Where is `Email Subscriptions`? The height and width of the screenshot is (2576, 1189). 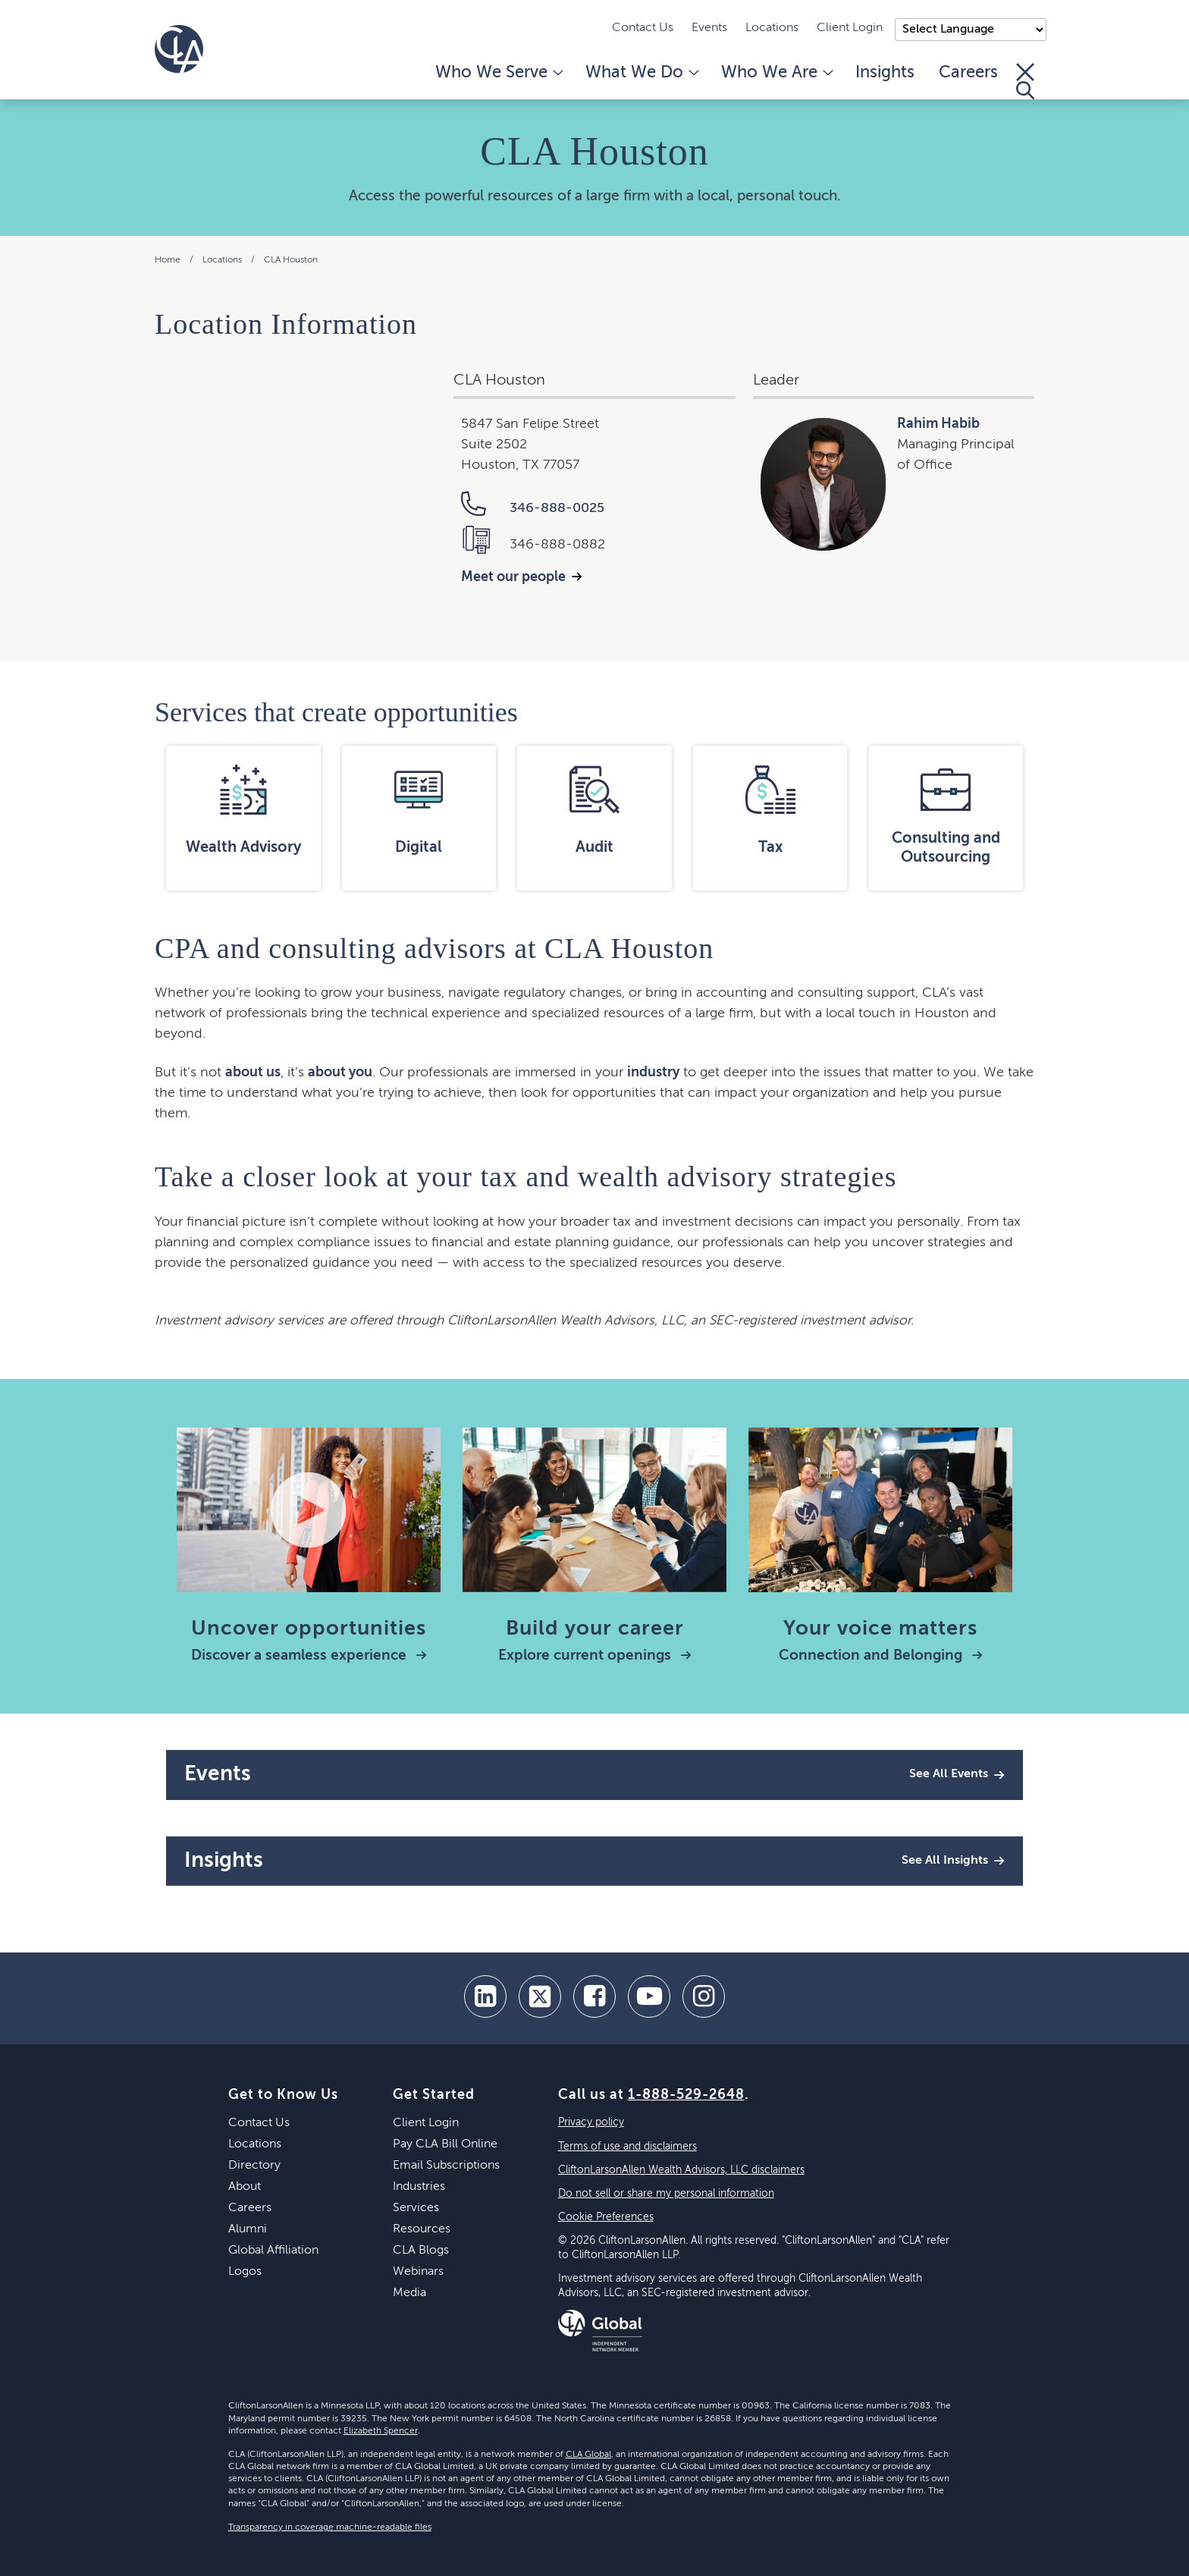
Email Subscriptions is located at coordinates (446, 2166).